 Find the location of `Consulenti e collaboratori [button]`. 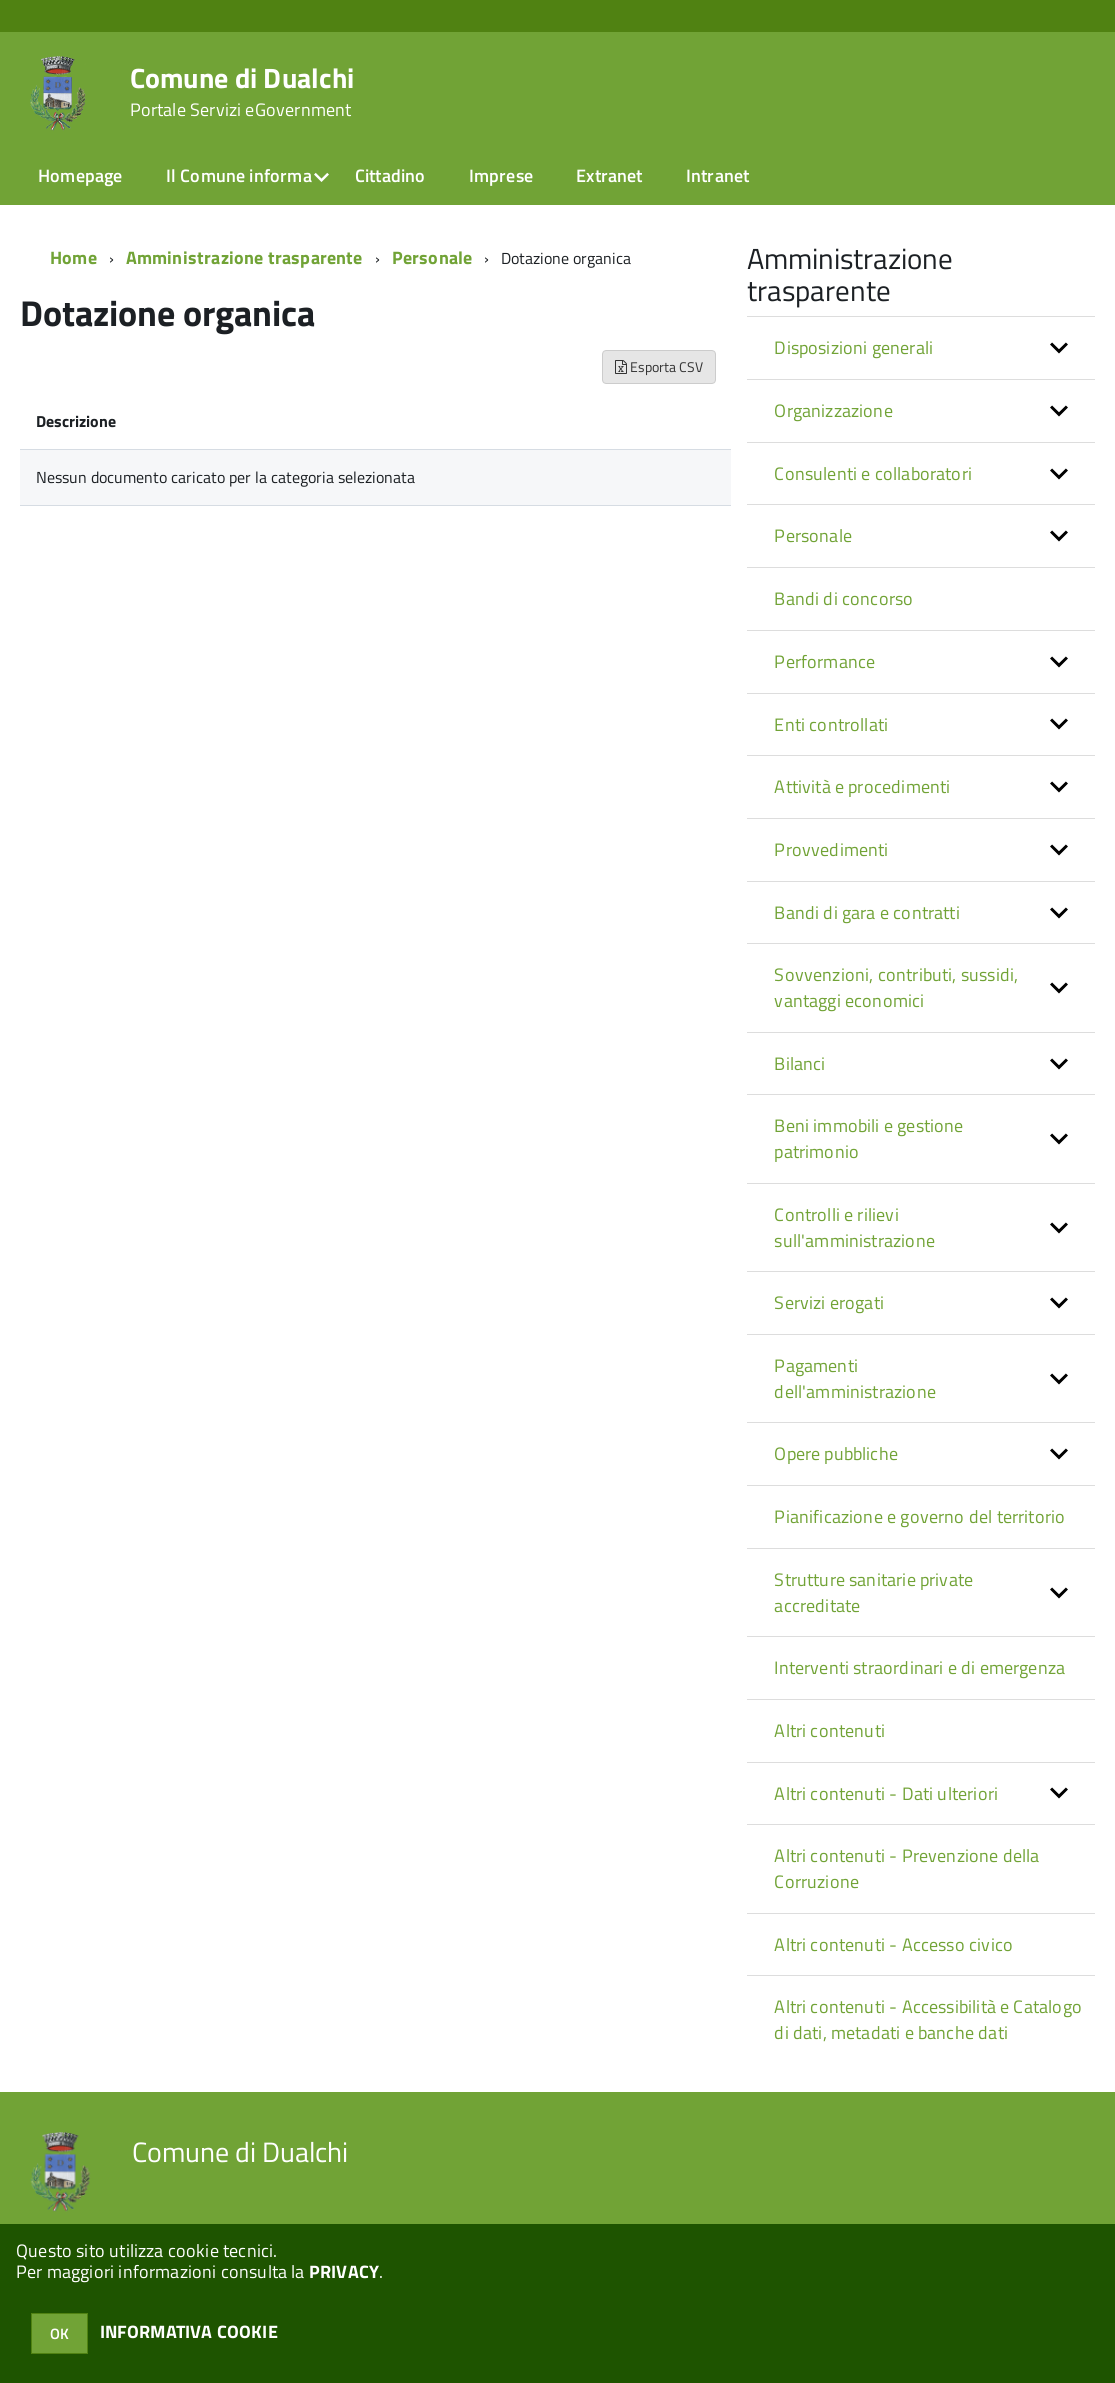

Consulenti e collaboratori [button] is located at coordinates (873, 473).